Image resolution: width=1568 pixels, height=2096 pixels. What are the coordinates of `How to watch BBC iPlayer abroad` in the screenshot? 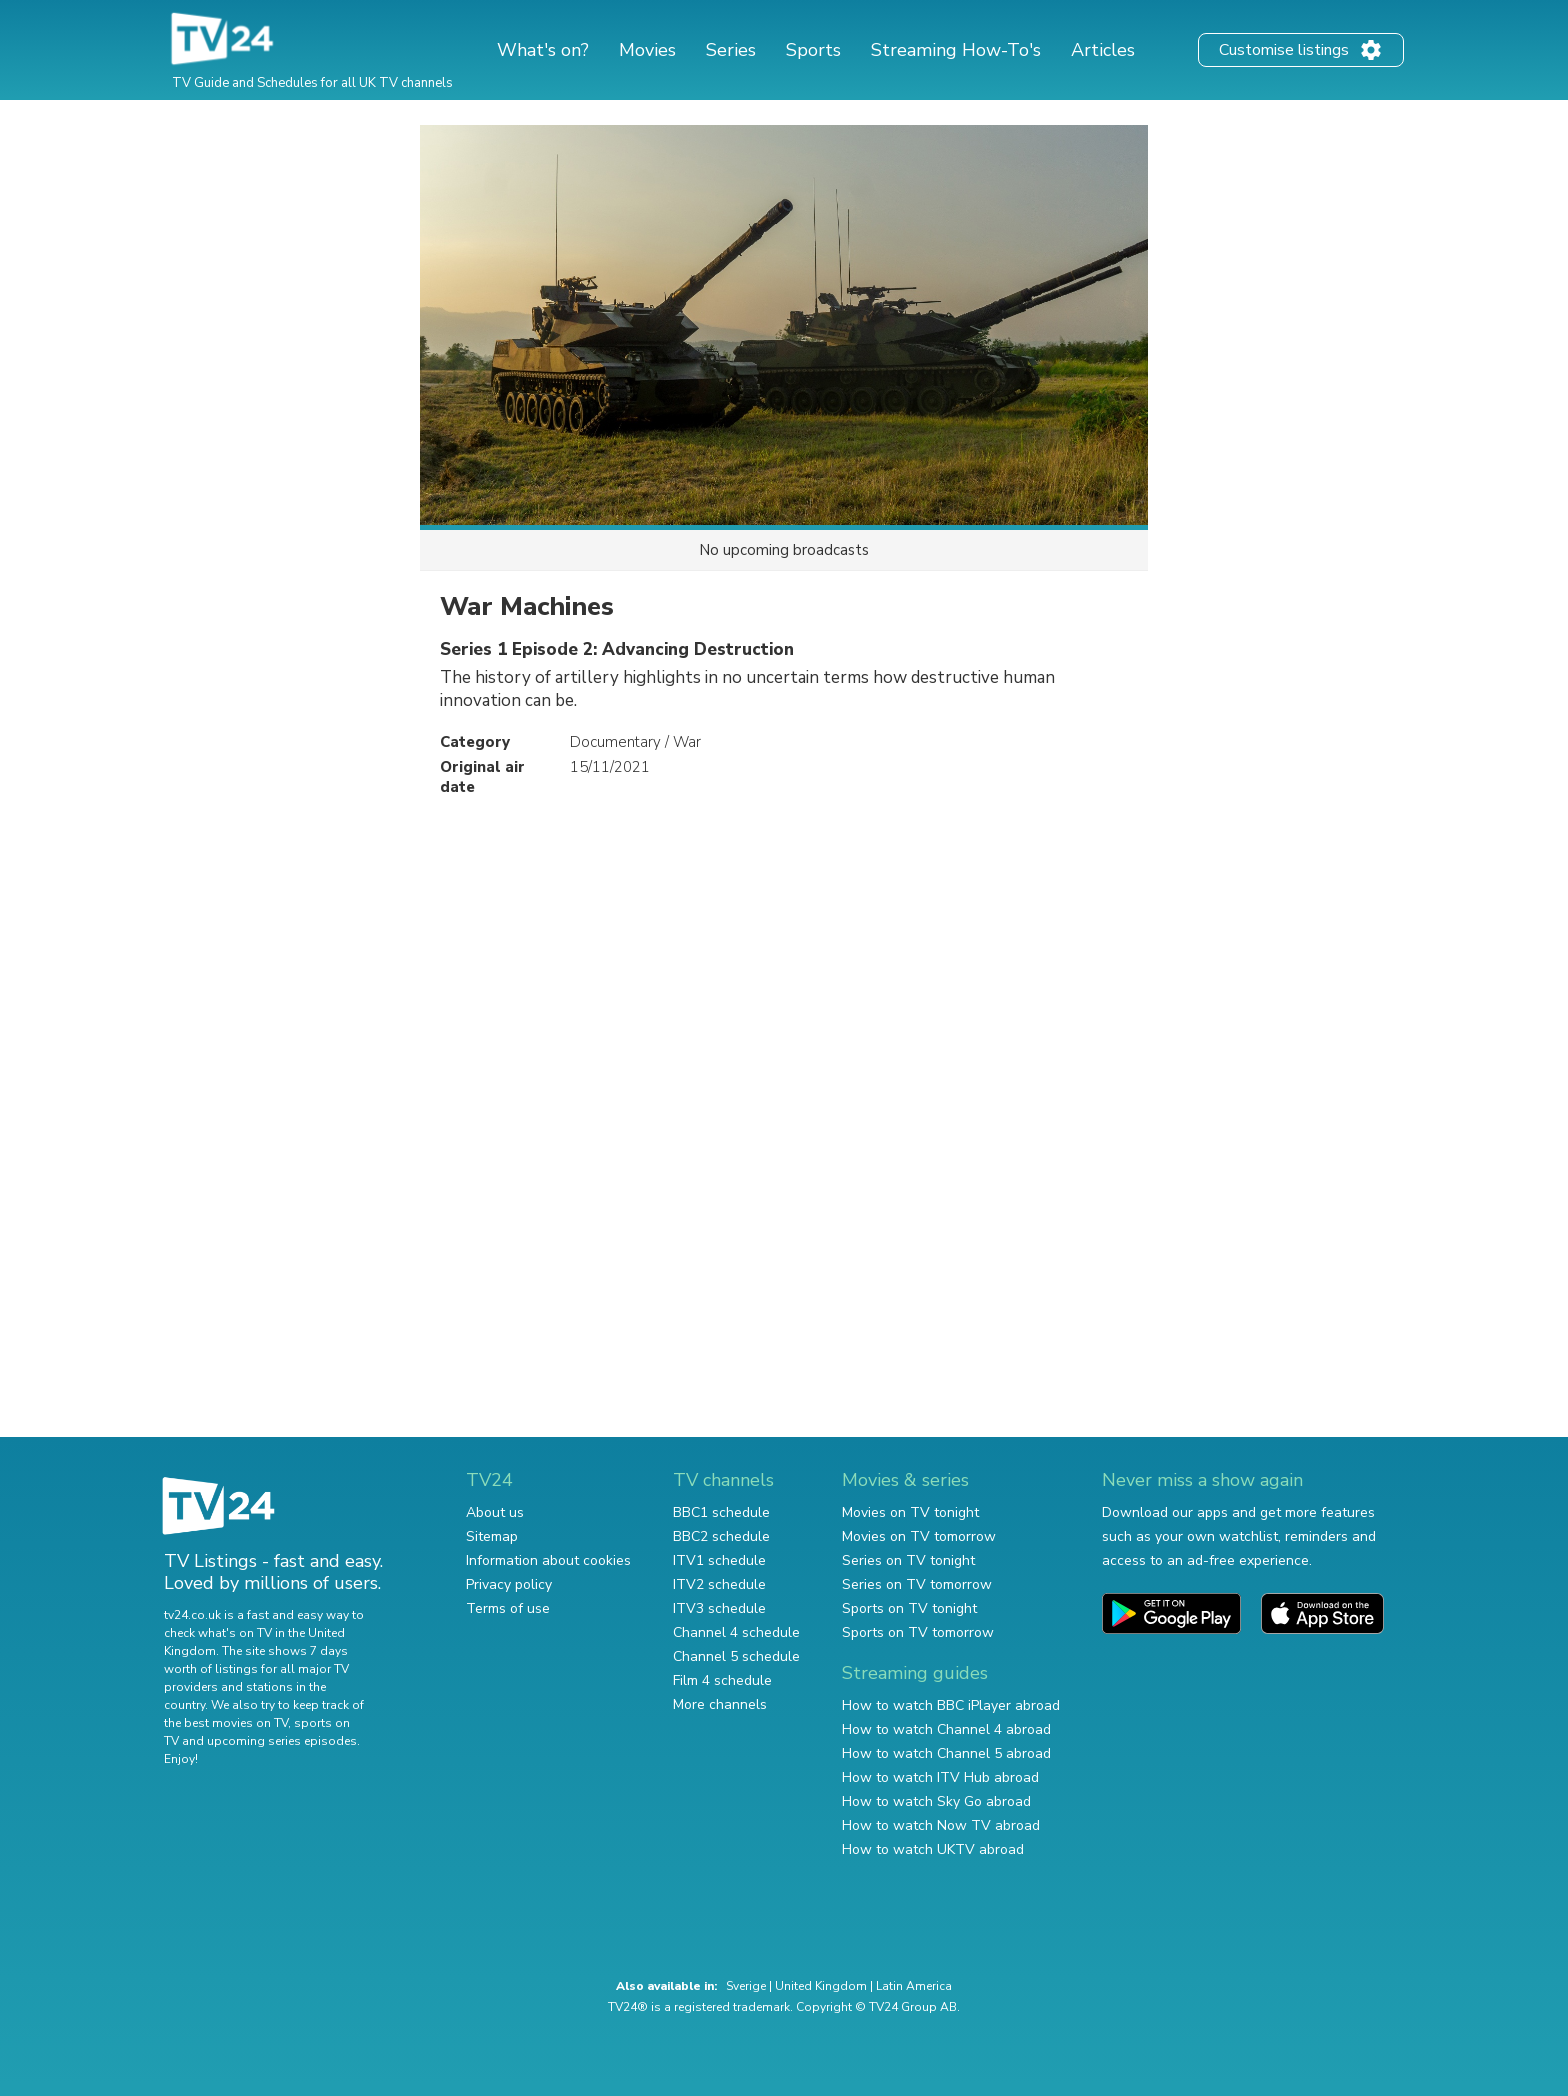 It's located at (951, 1705).